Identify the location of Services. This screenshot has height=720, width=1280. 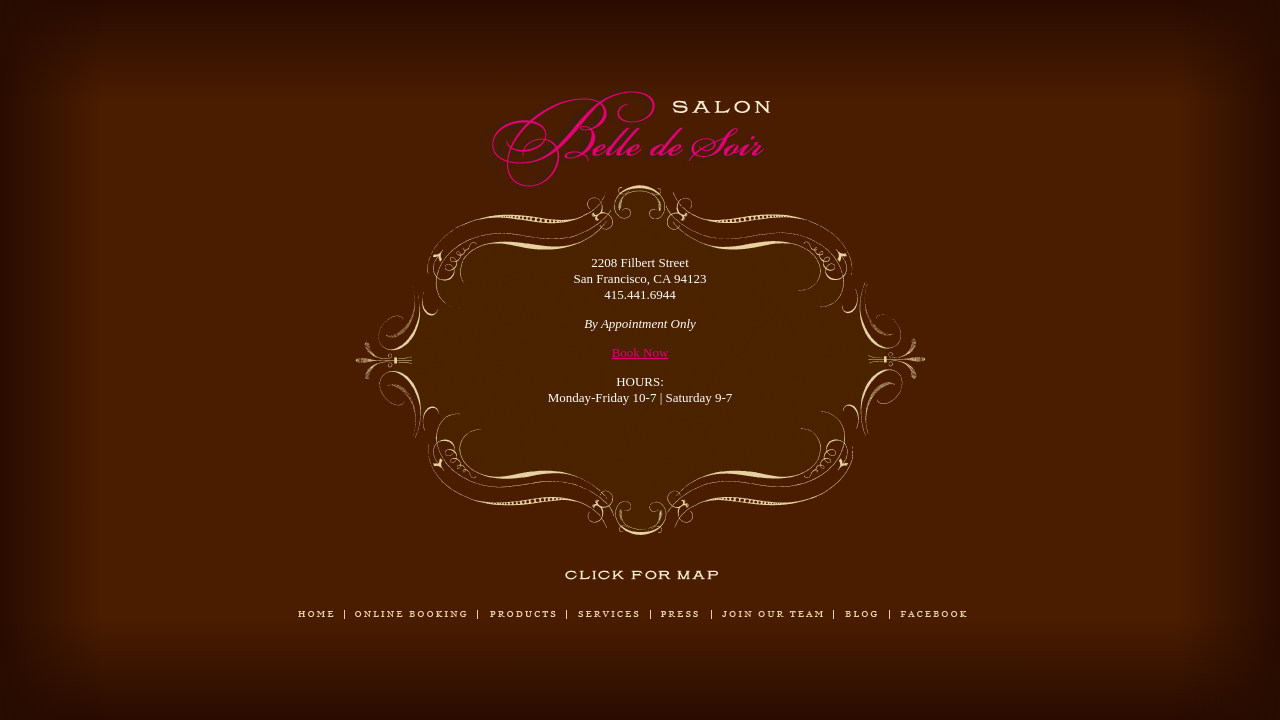
(608, 614).